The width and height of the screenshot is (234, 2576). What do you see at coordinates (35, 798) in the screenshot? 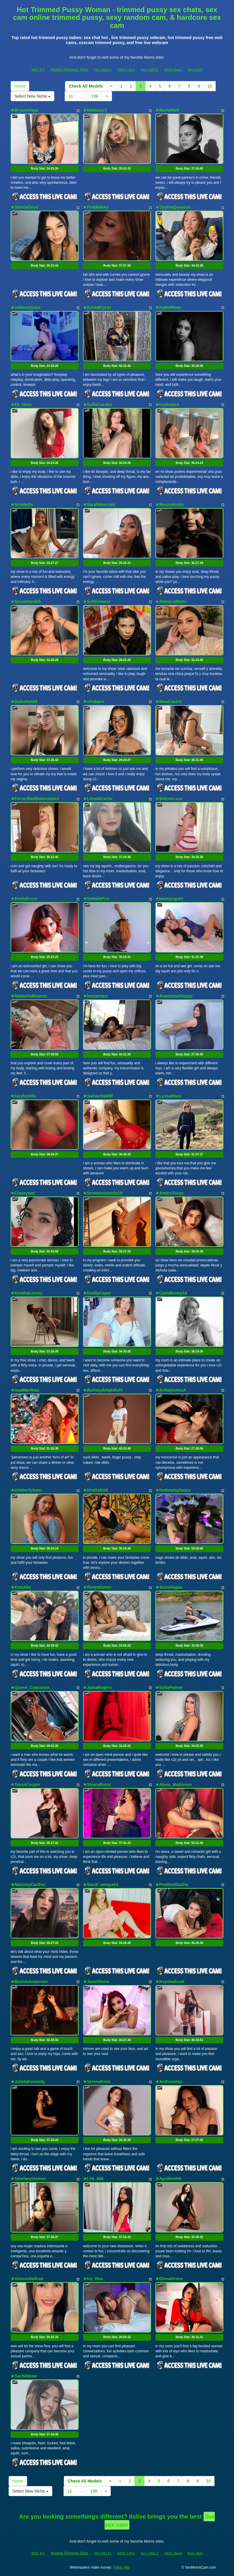
I see `★FerrariRedBabestation` at bounding box center [35, 798].